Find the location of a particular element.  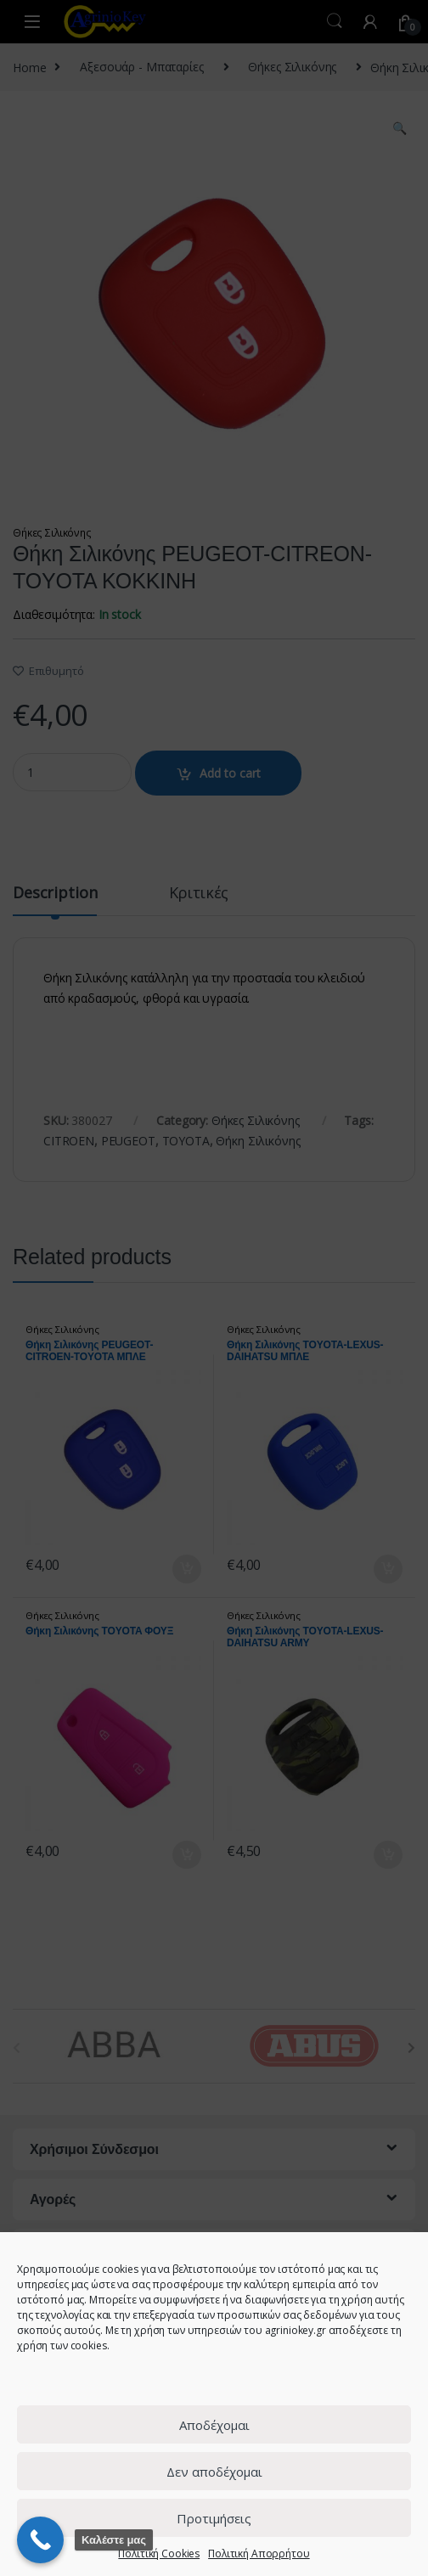

Δεν αποδέχομαι is located at coordinates (214, 2471).